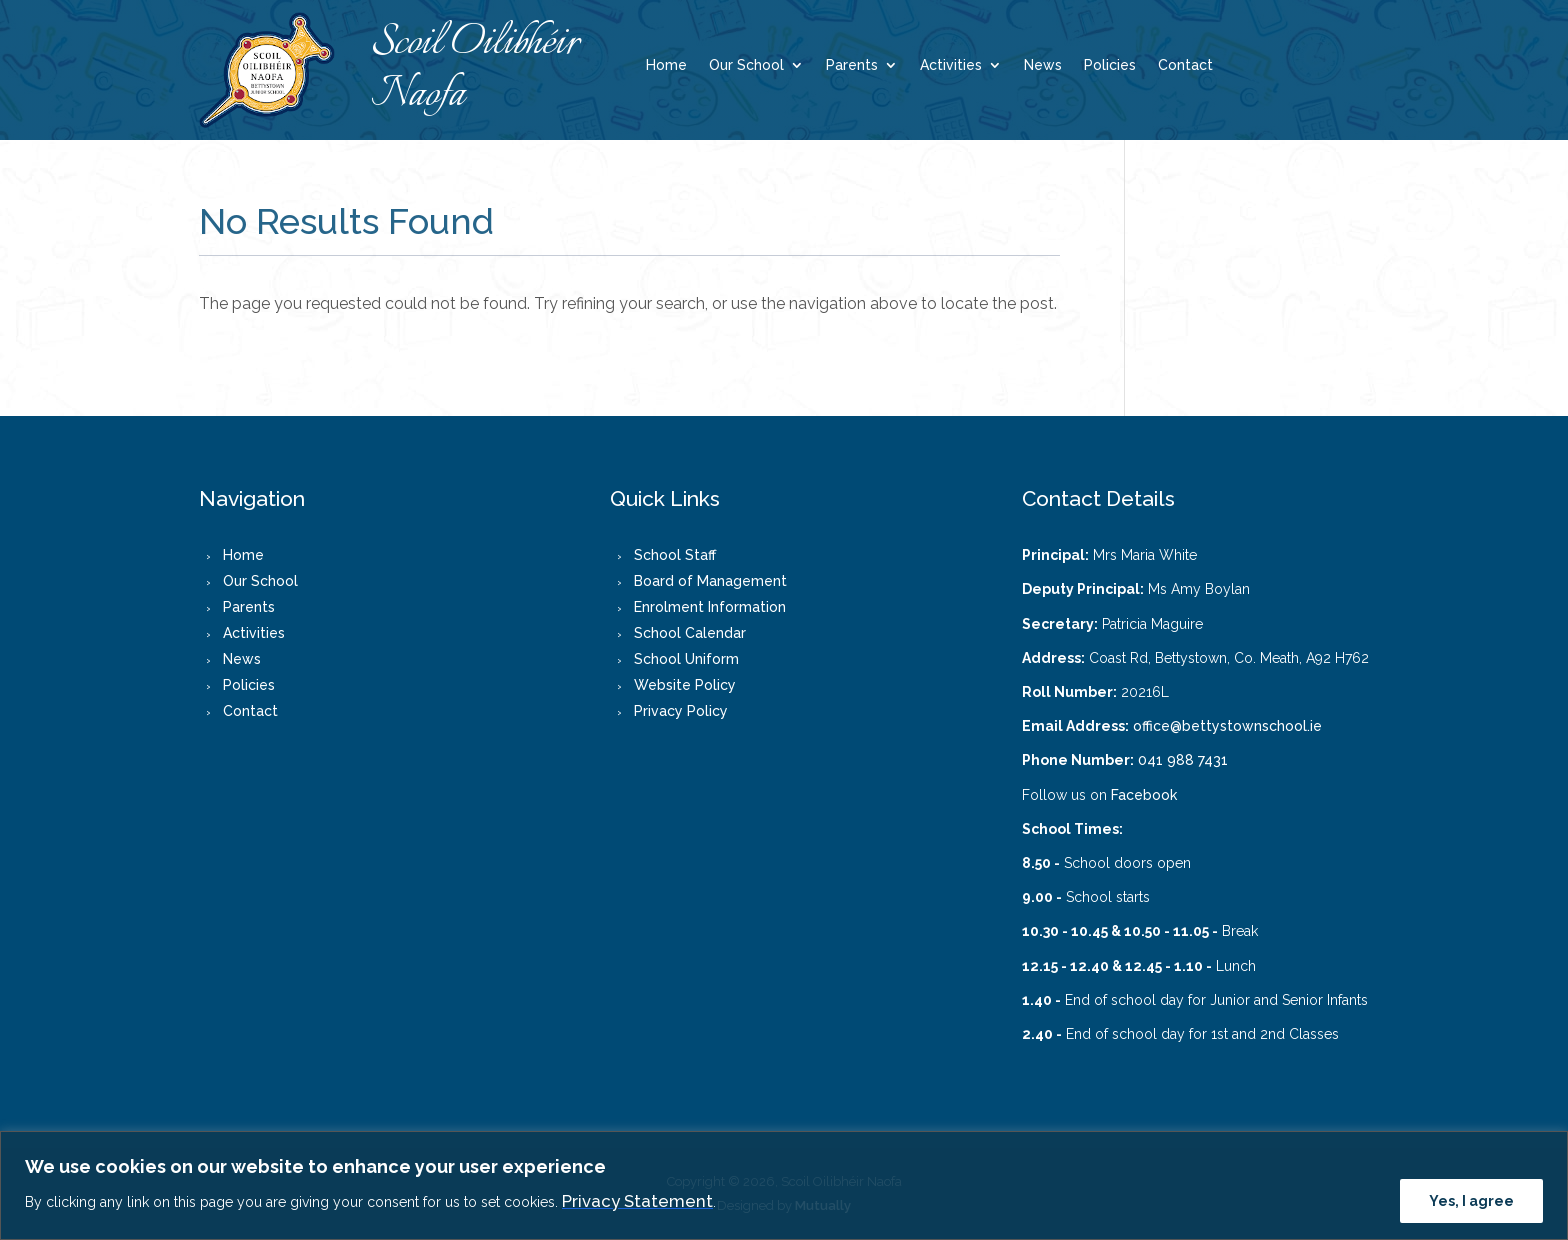 The height and width of the screenshot is (1240, 1568). Describe the element at coordinates (784, 1185) in the screenshot. I see `[region]` at that location.